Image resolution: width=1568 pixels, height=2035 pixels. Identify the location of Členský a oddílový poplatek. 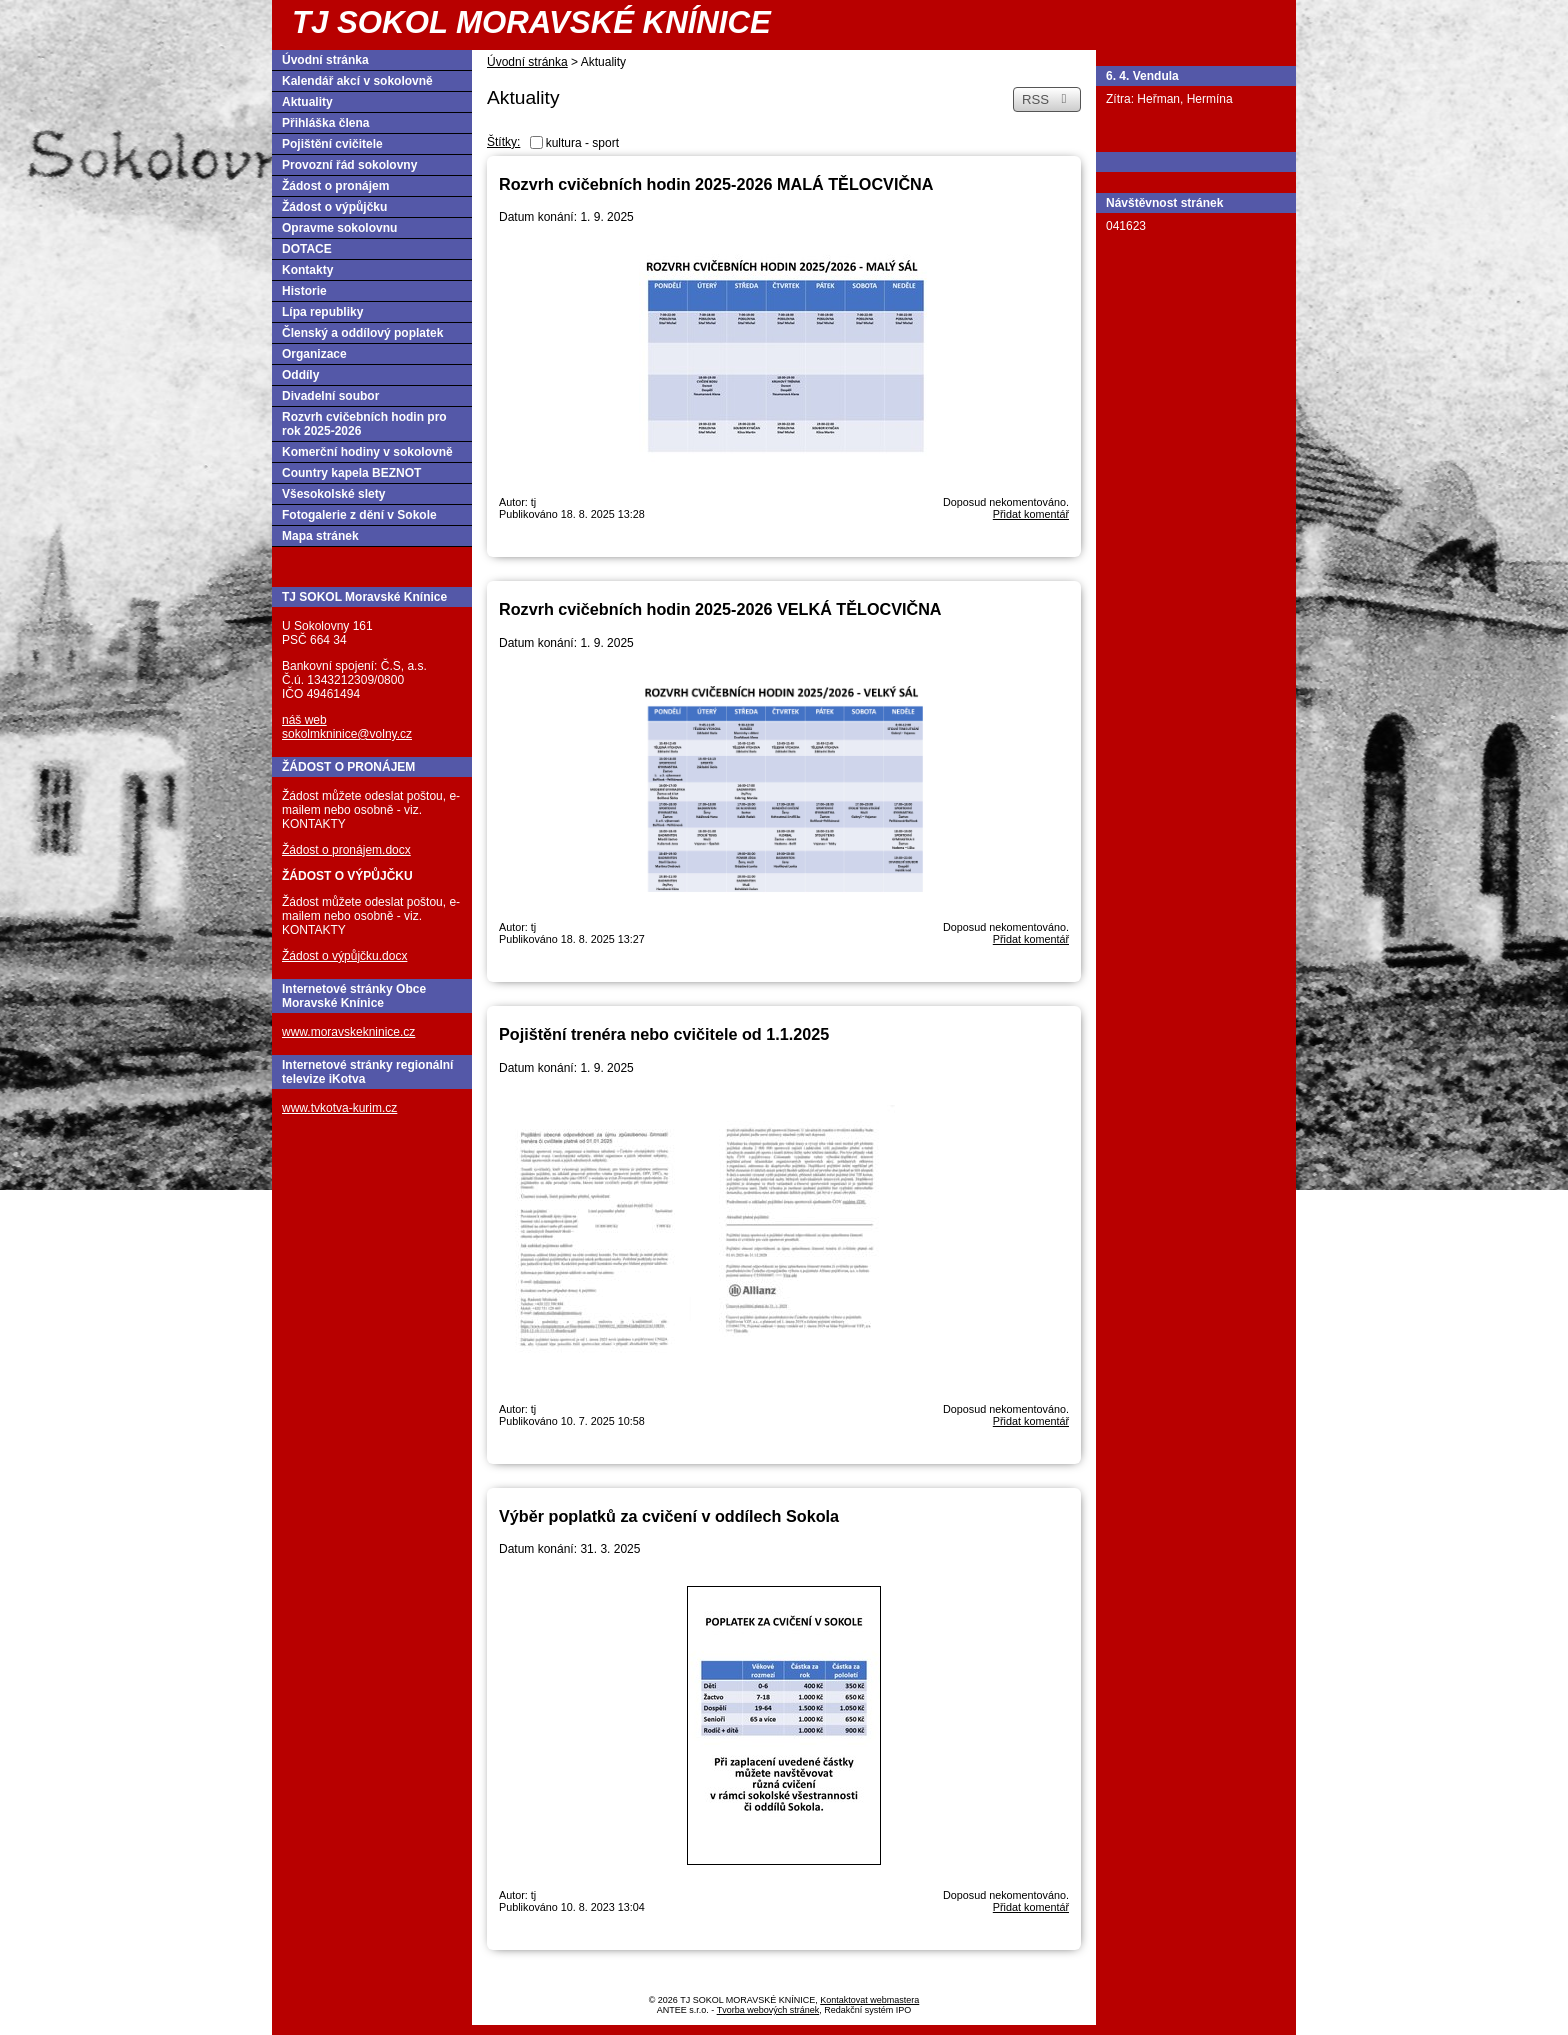
(362, 333).